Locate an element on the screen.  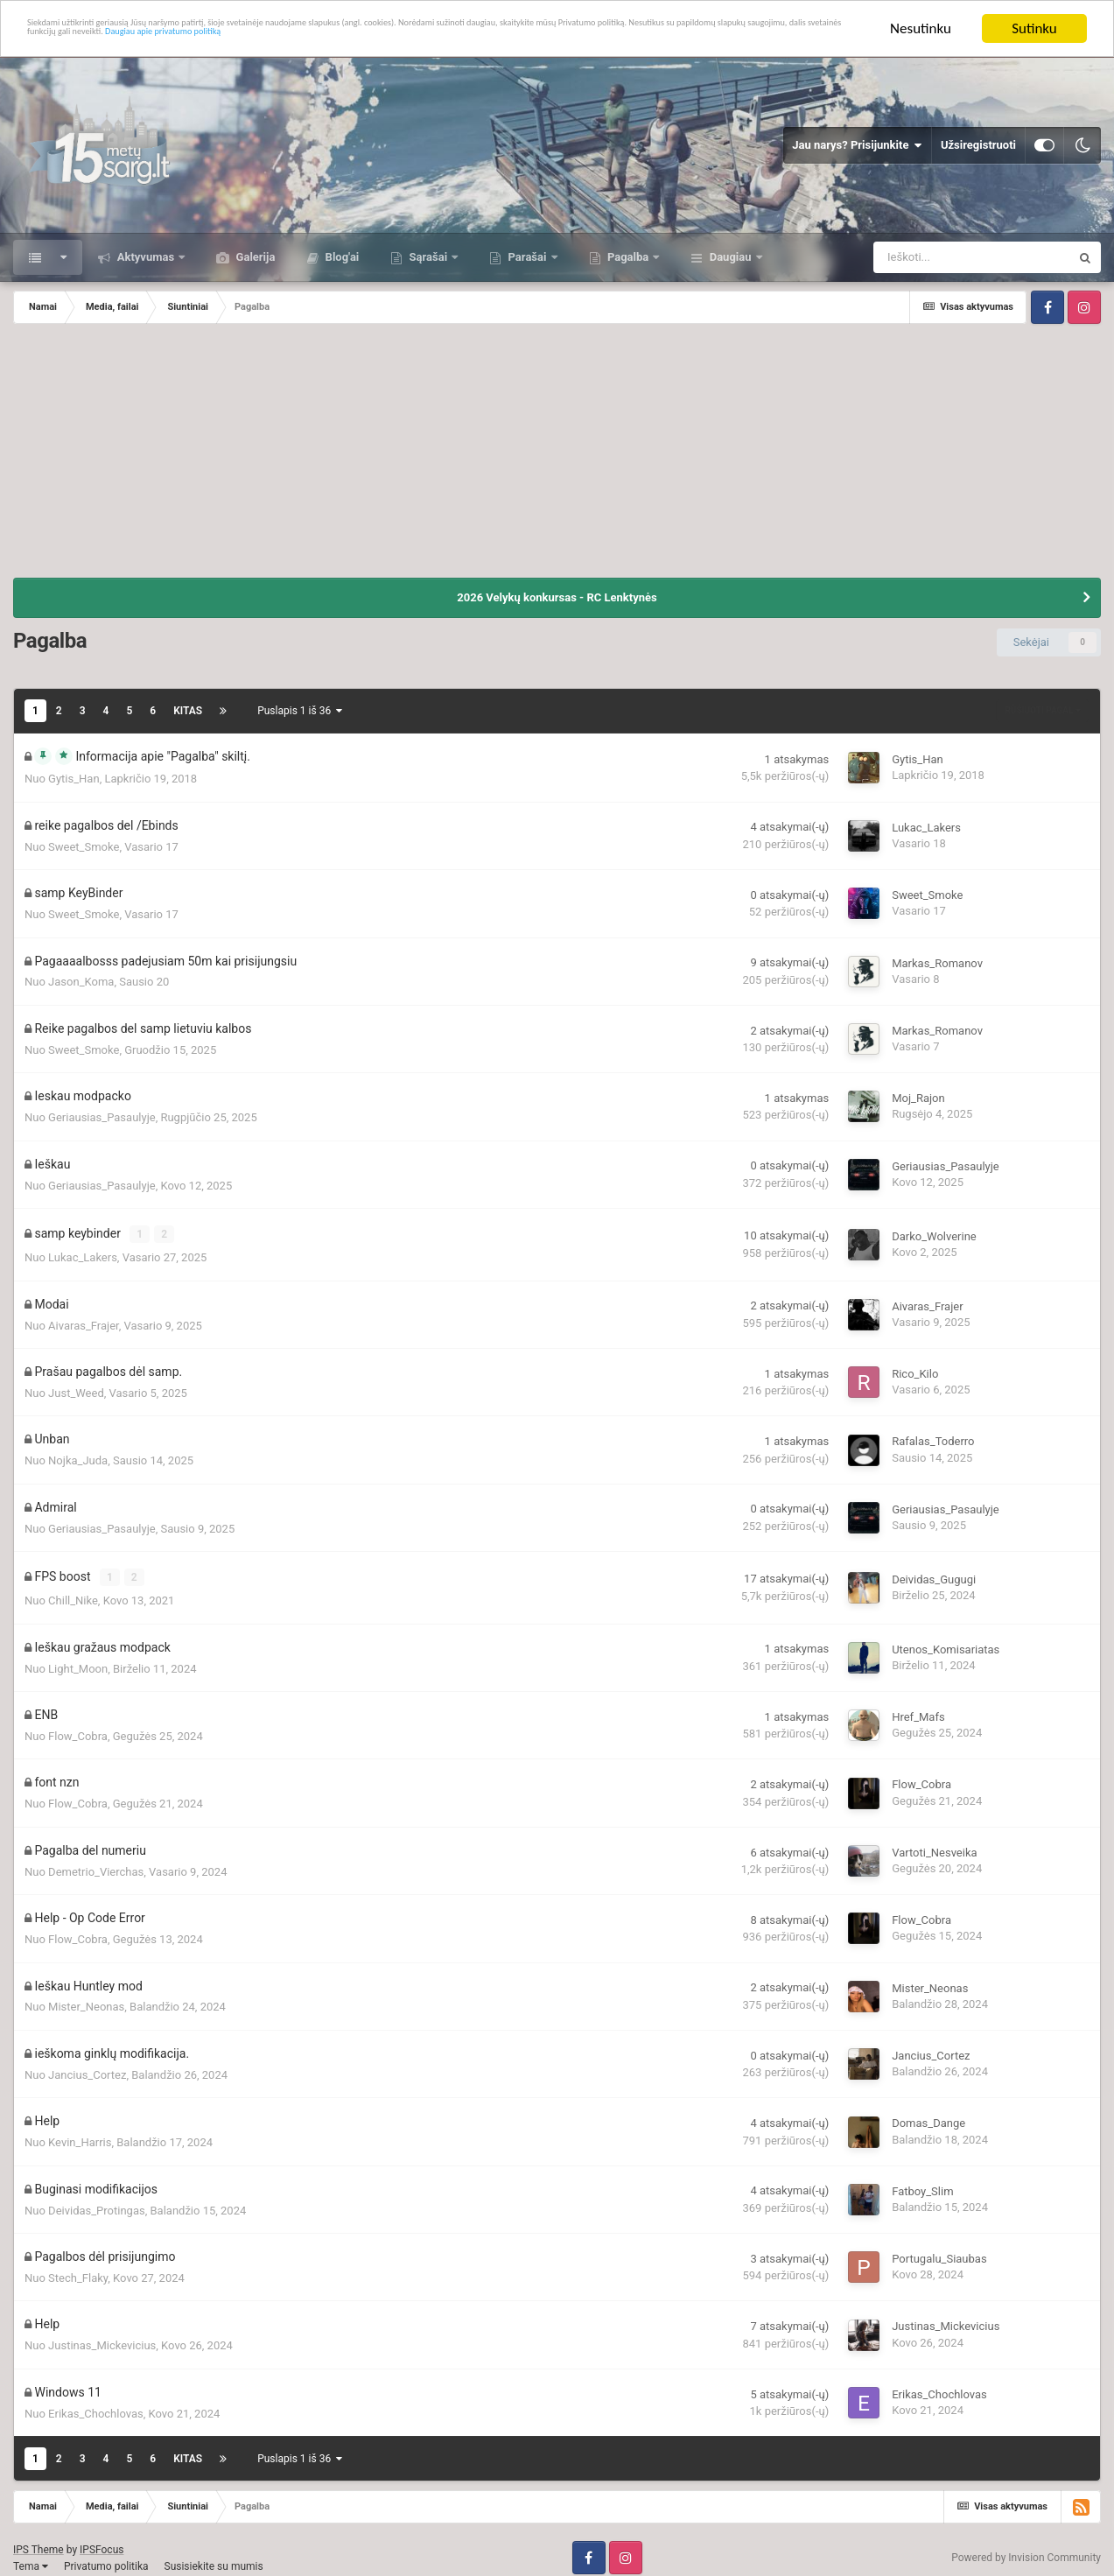
Justinas_Mickevicius is located at coordinates (102, 2336).